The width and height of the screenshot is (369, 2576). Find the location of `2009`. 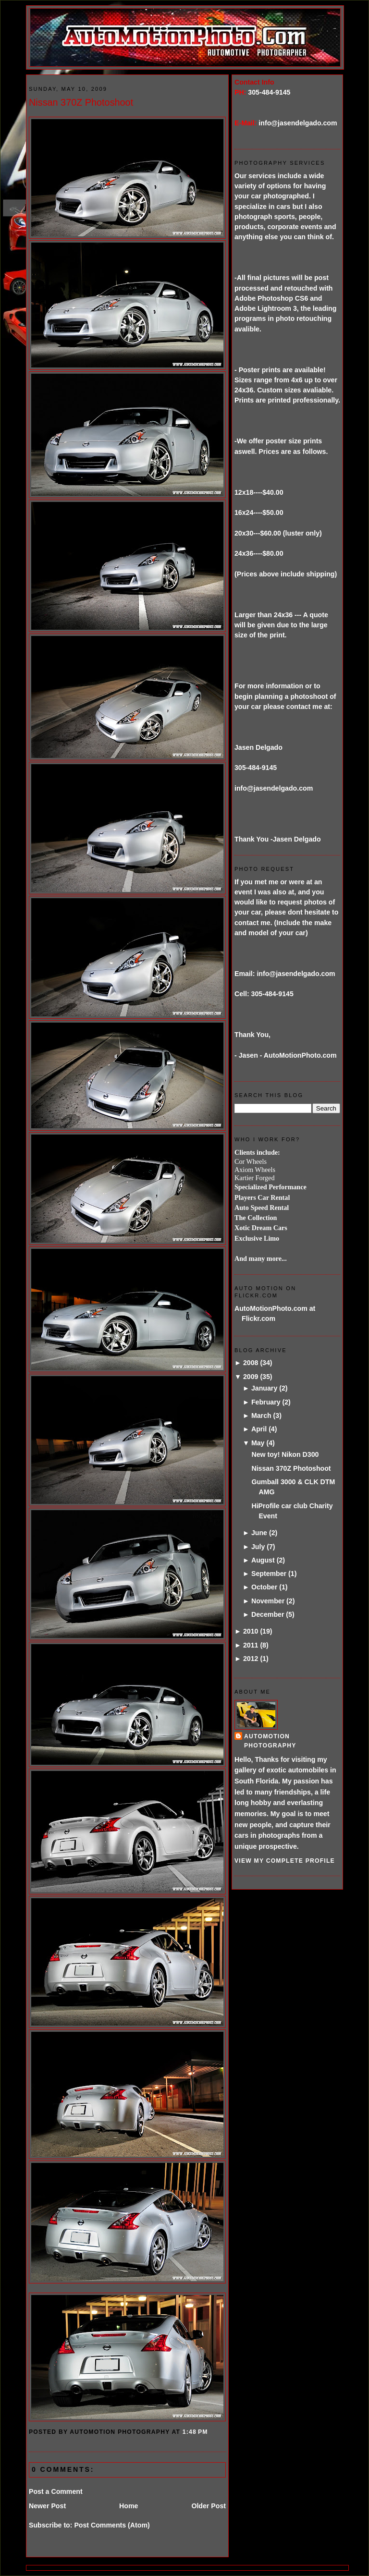

2009 is located at coordinates (250, 1376).